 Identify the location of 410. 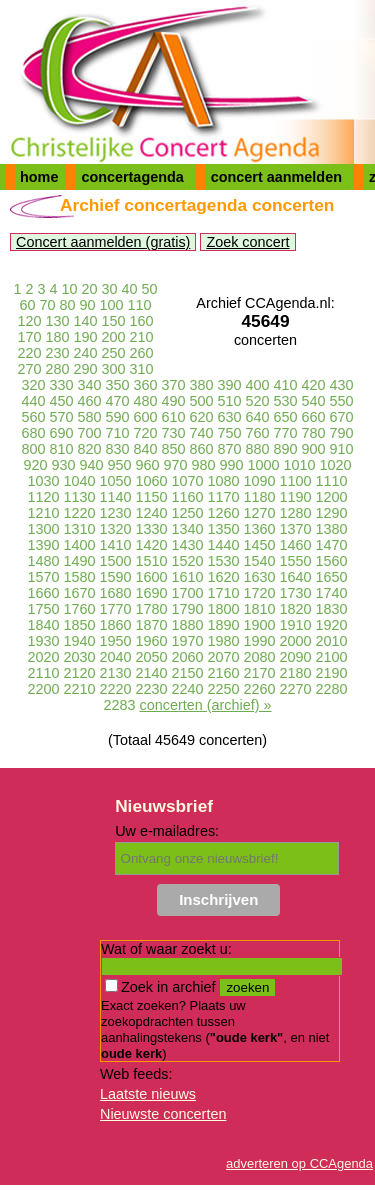
(286, 385).